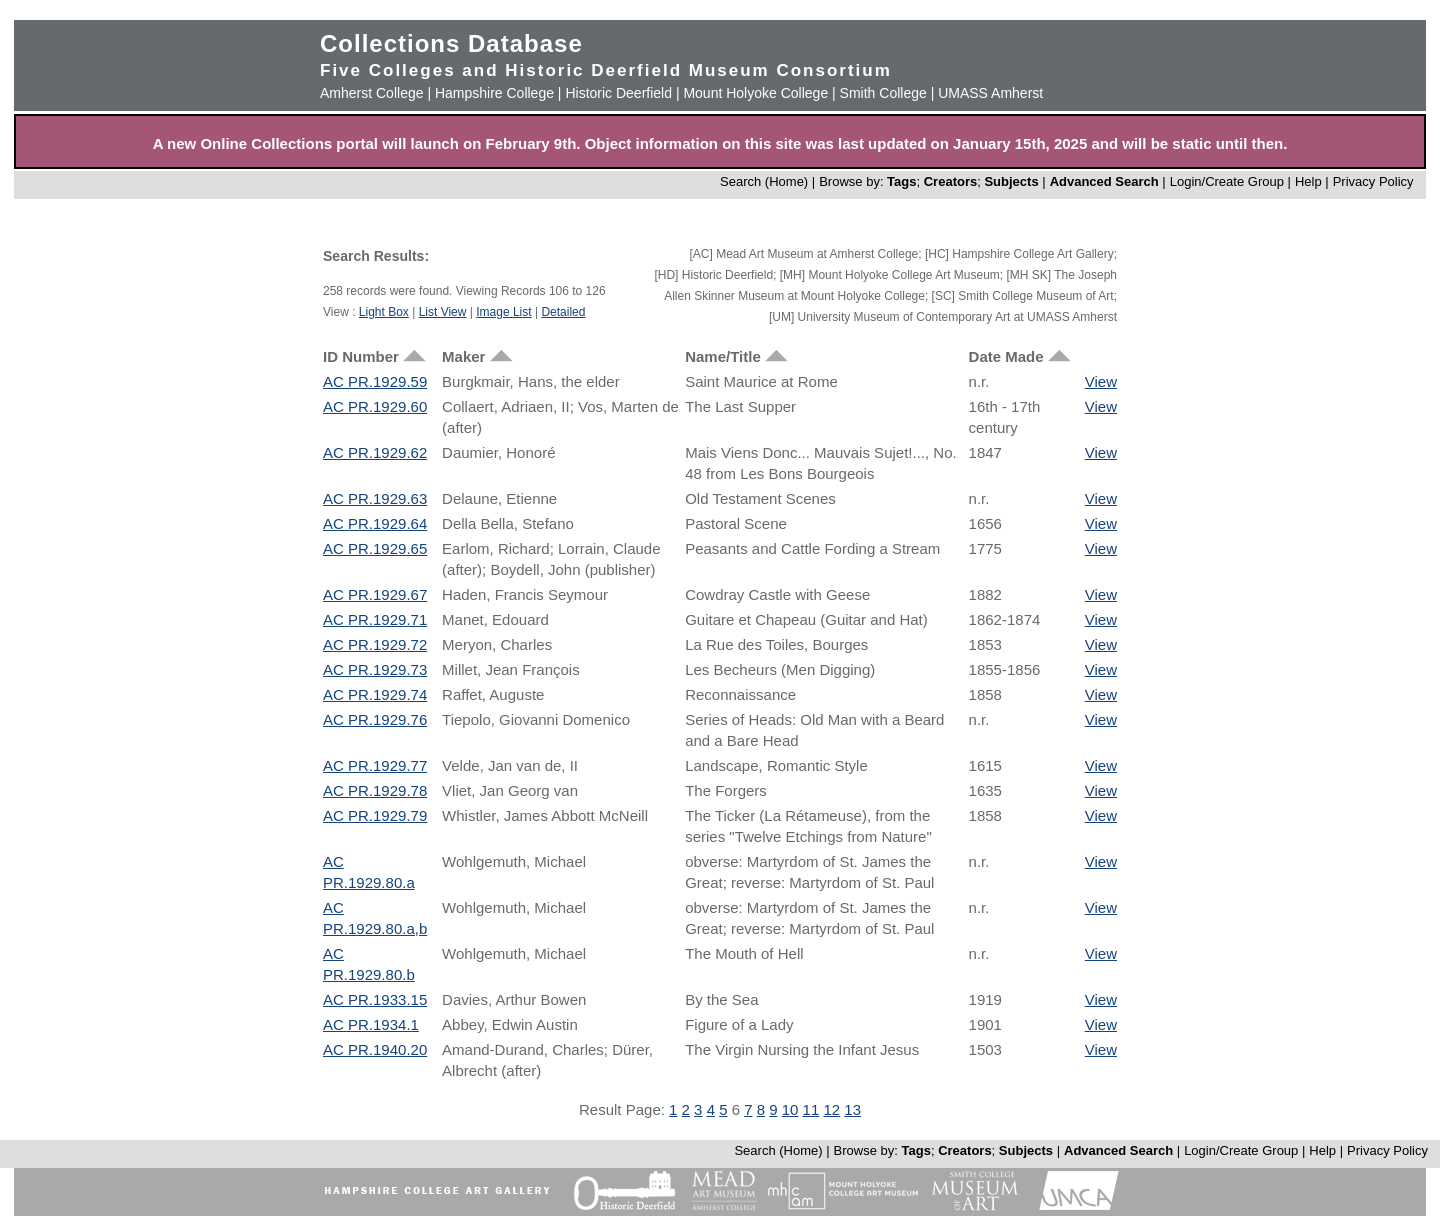 Image resolution: width=1440 pixels, height=1216 pixels. Describe the element at coordinates (372, 93) in the screenshot. I see `Amherst College` at that location.